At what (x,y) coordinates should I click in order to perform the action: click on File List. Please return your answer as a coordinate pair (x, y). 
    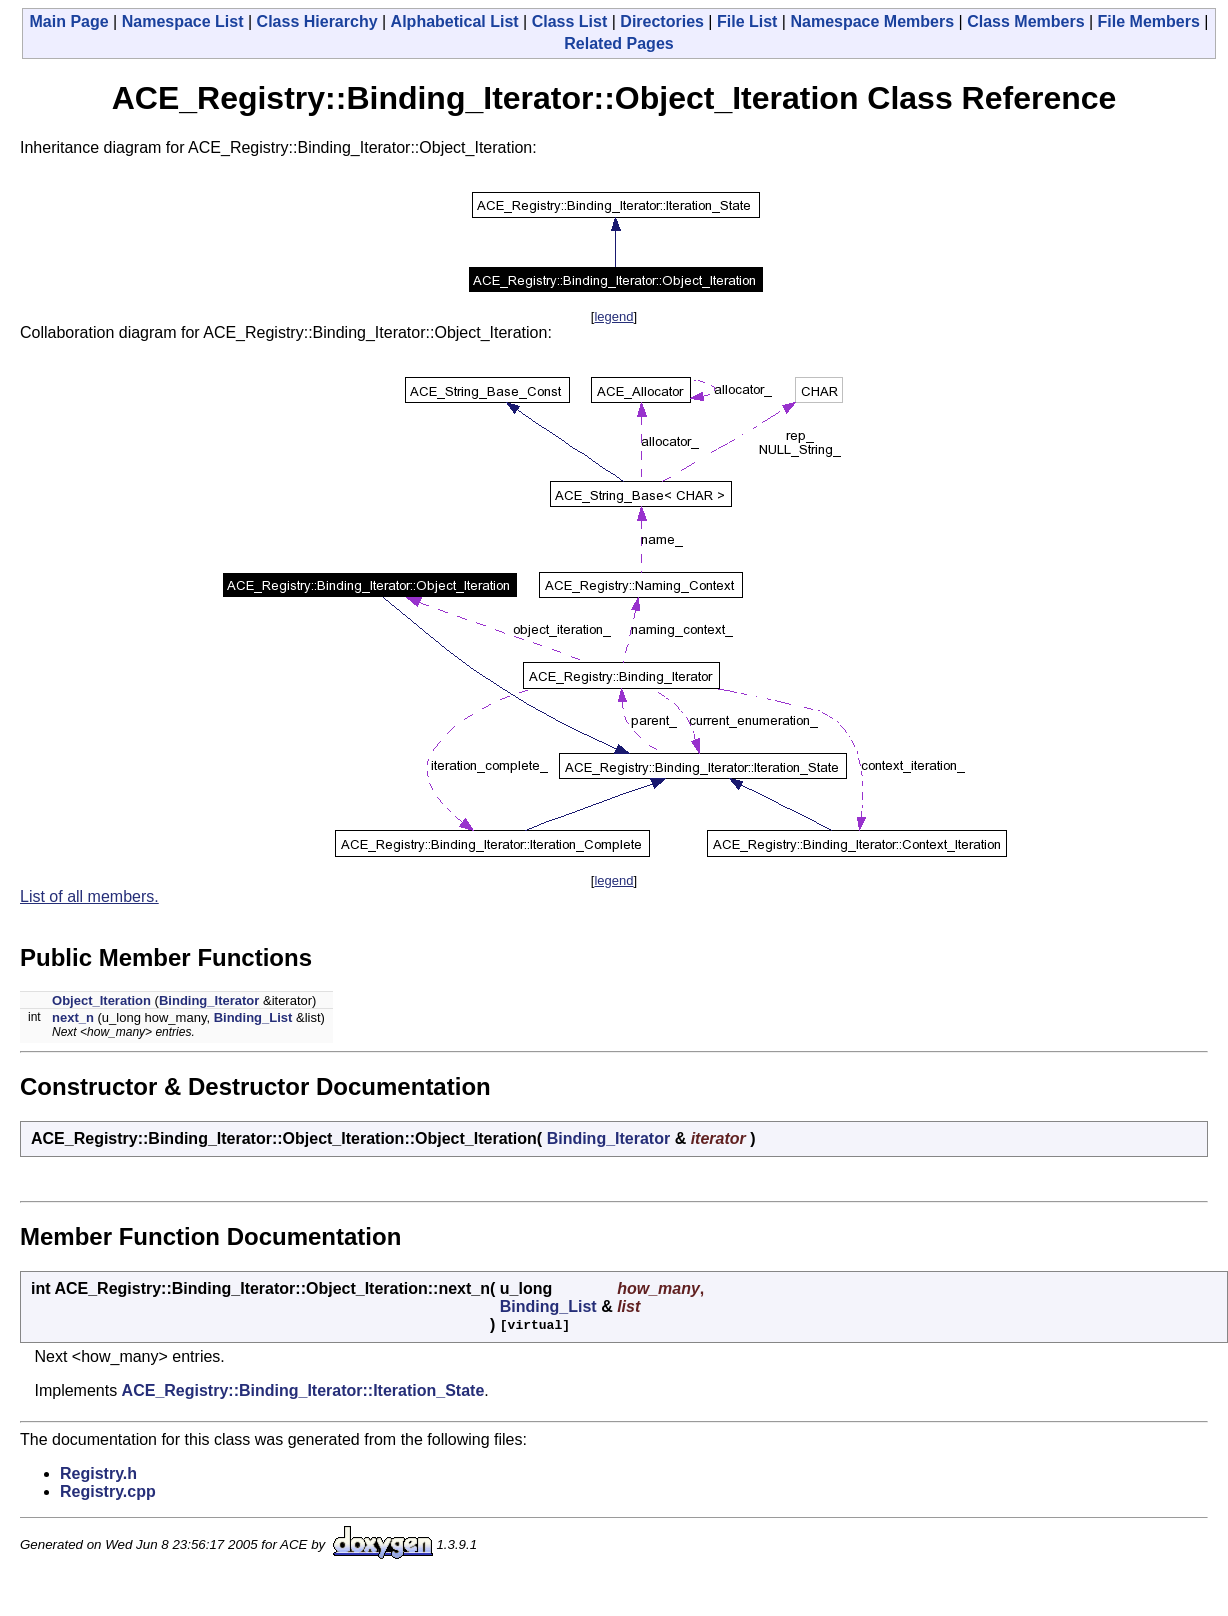
    Looking at the image, I should click on (747, 21).